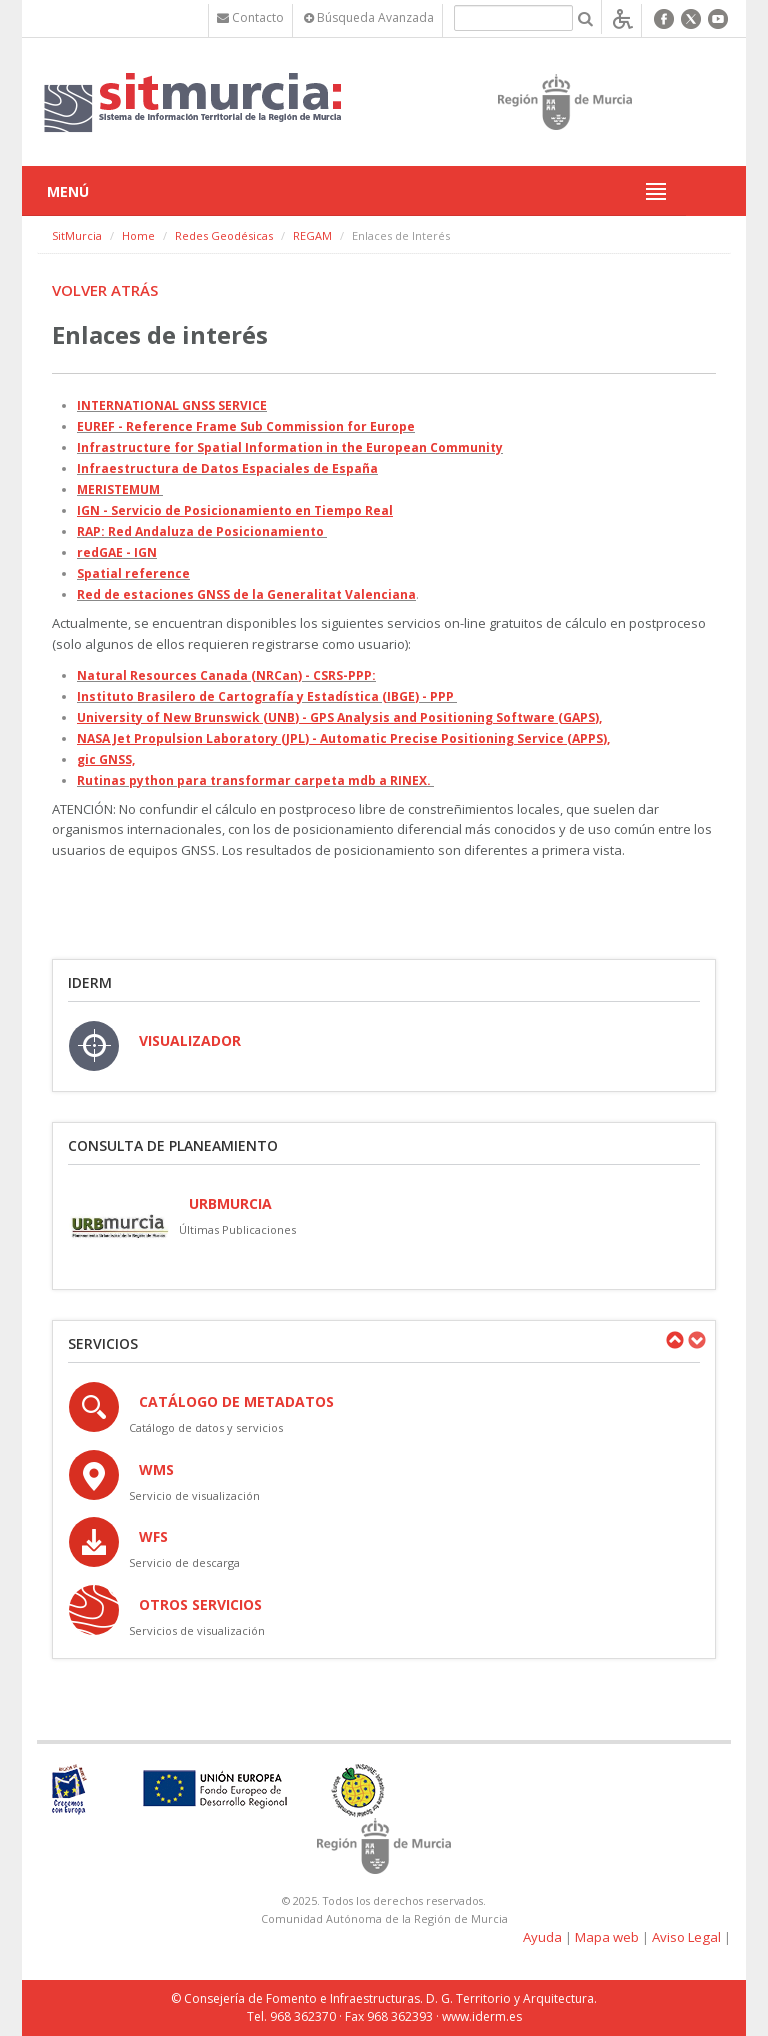 This screenshot has width=768, height=2036. Describe the element at coordinates (265, 696) in the screenshot. I see `Instituto Brasilero de Cartografía y Estadística (IBGE) - PPP` at that location.